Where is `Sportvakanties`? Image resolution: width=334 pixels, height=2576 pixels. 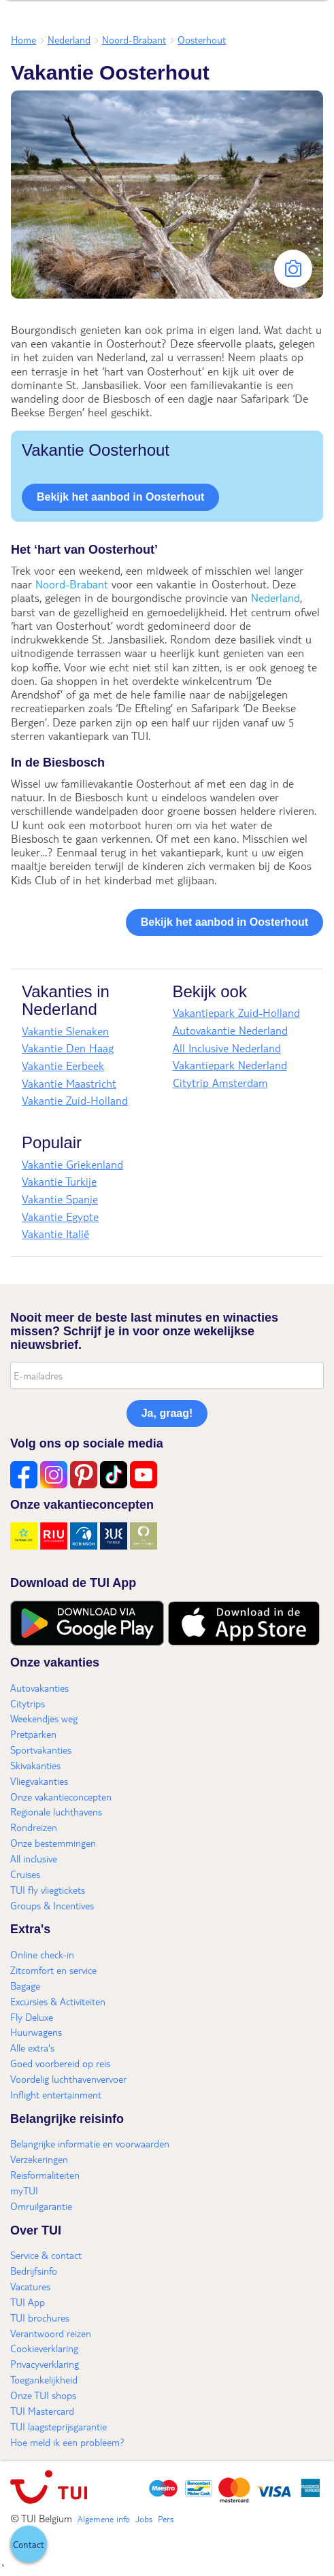 Sportvakanties is located at coordinates (40, 1749).